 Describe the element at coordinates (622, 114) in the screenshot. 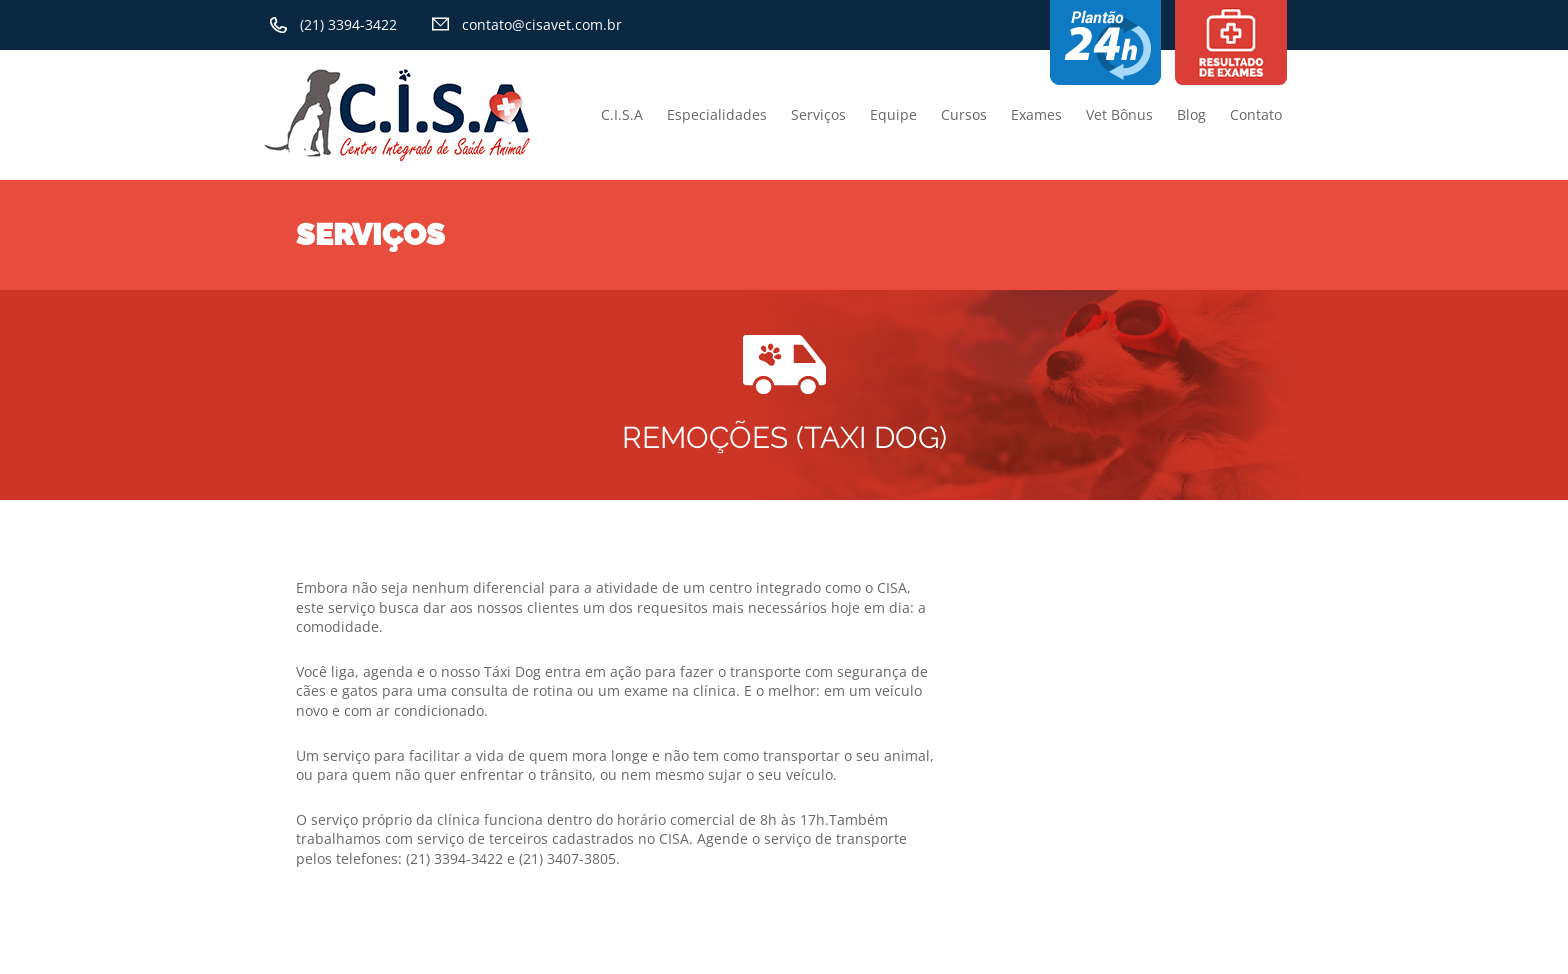

I see `C.I.S.A` at that location.